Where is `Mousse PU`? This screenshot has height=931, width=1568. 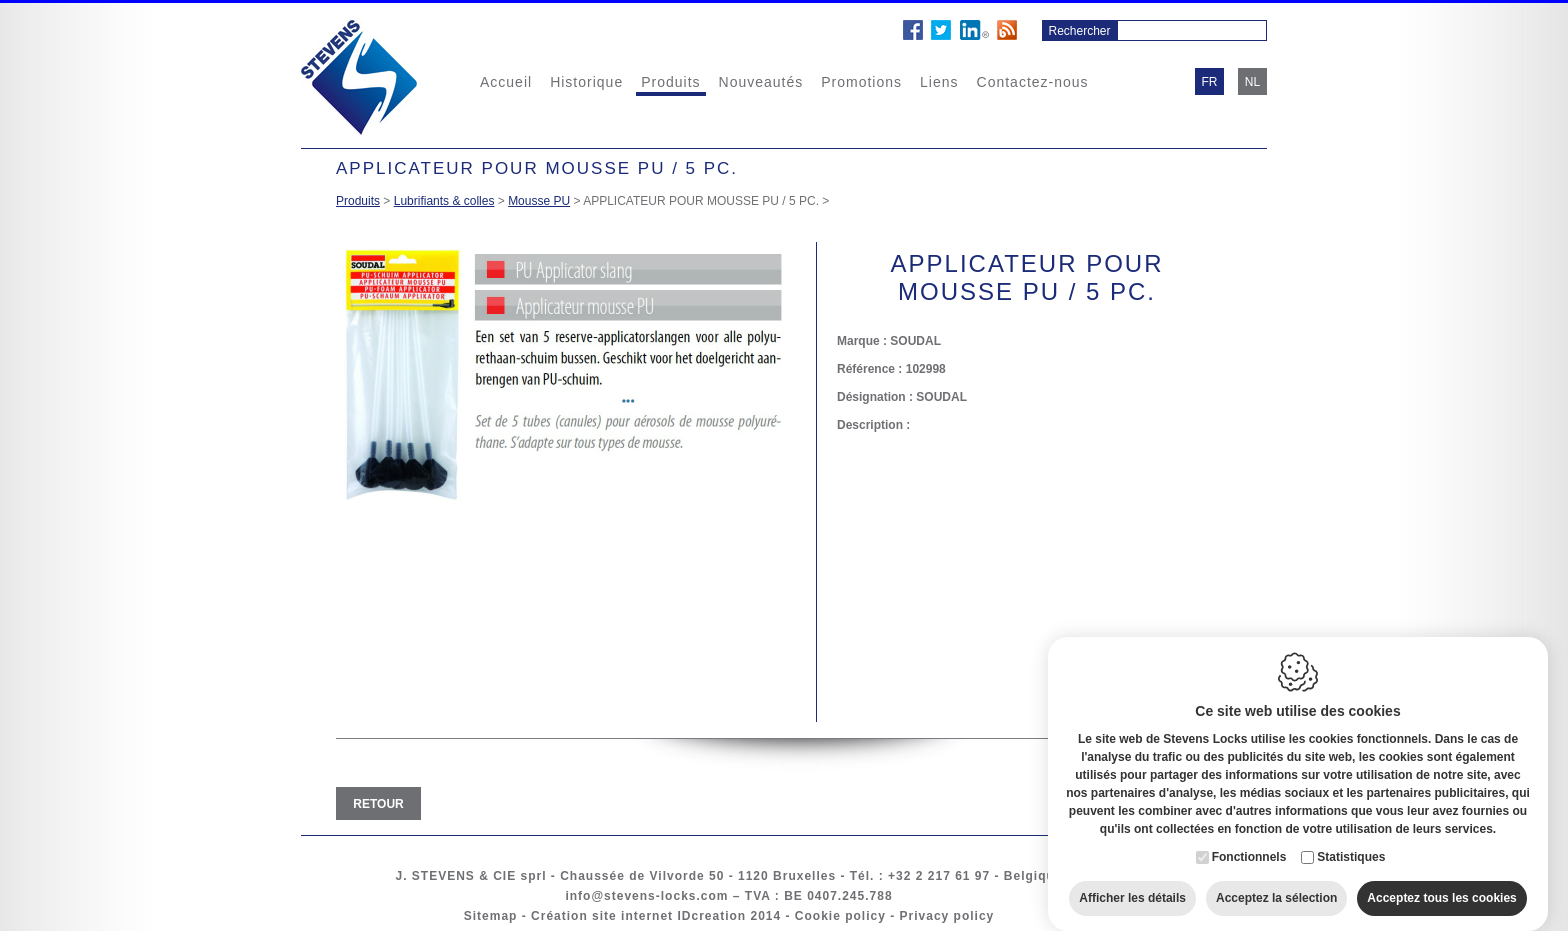 Mousse PU is located at coordinates (539, 201).